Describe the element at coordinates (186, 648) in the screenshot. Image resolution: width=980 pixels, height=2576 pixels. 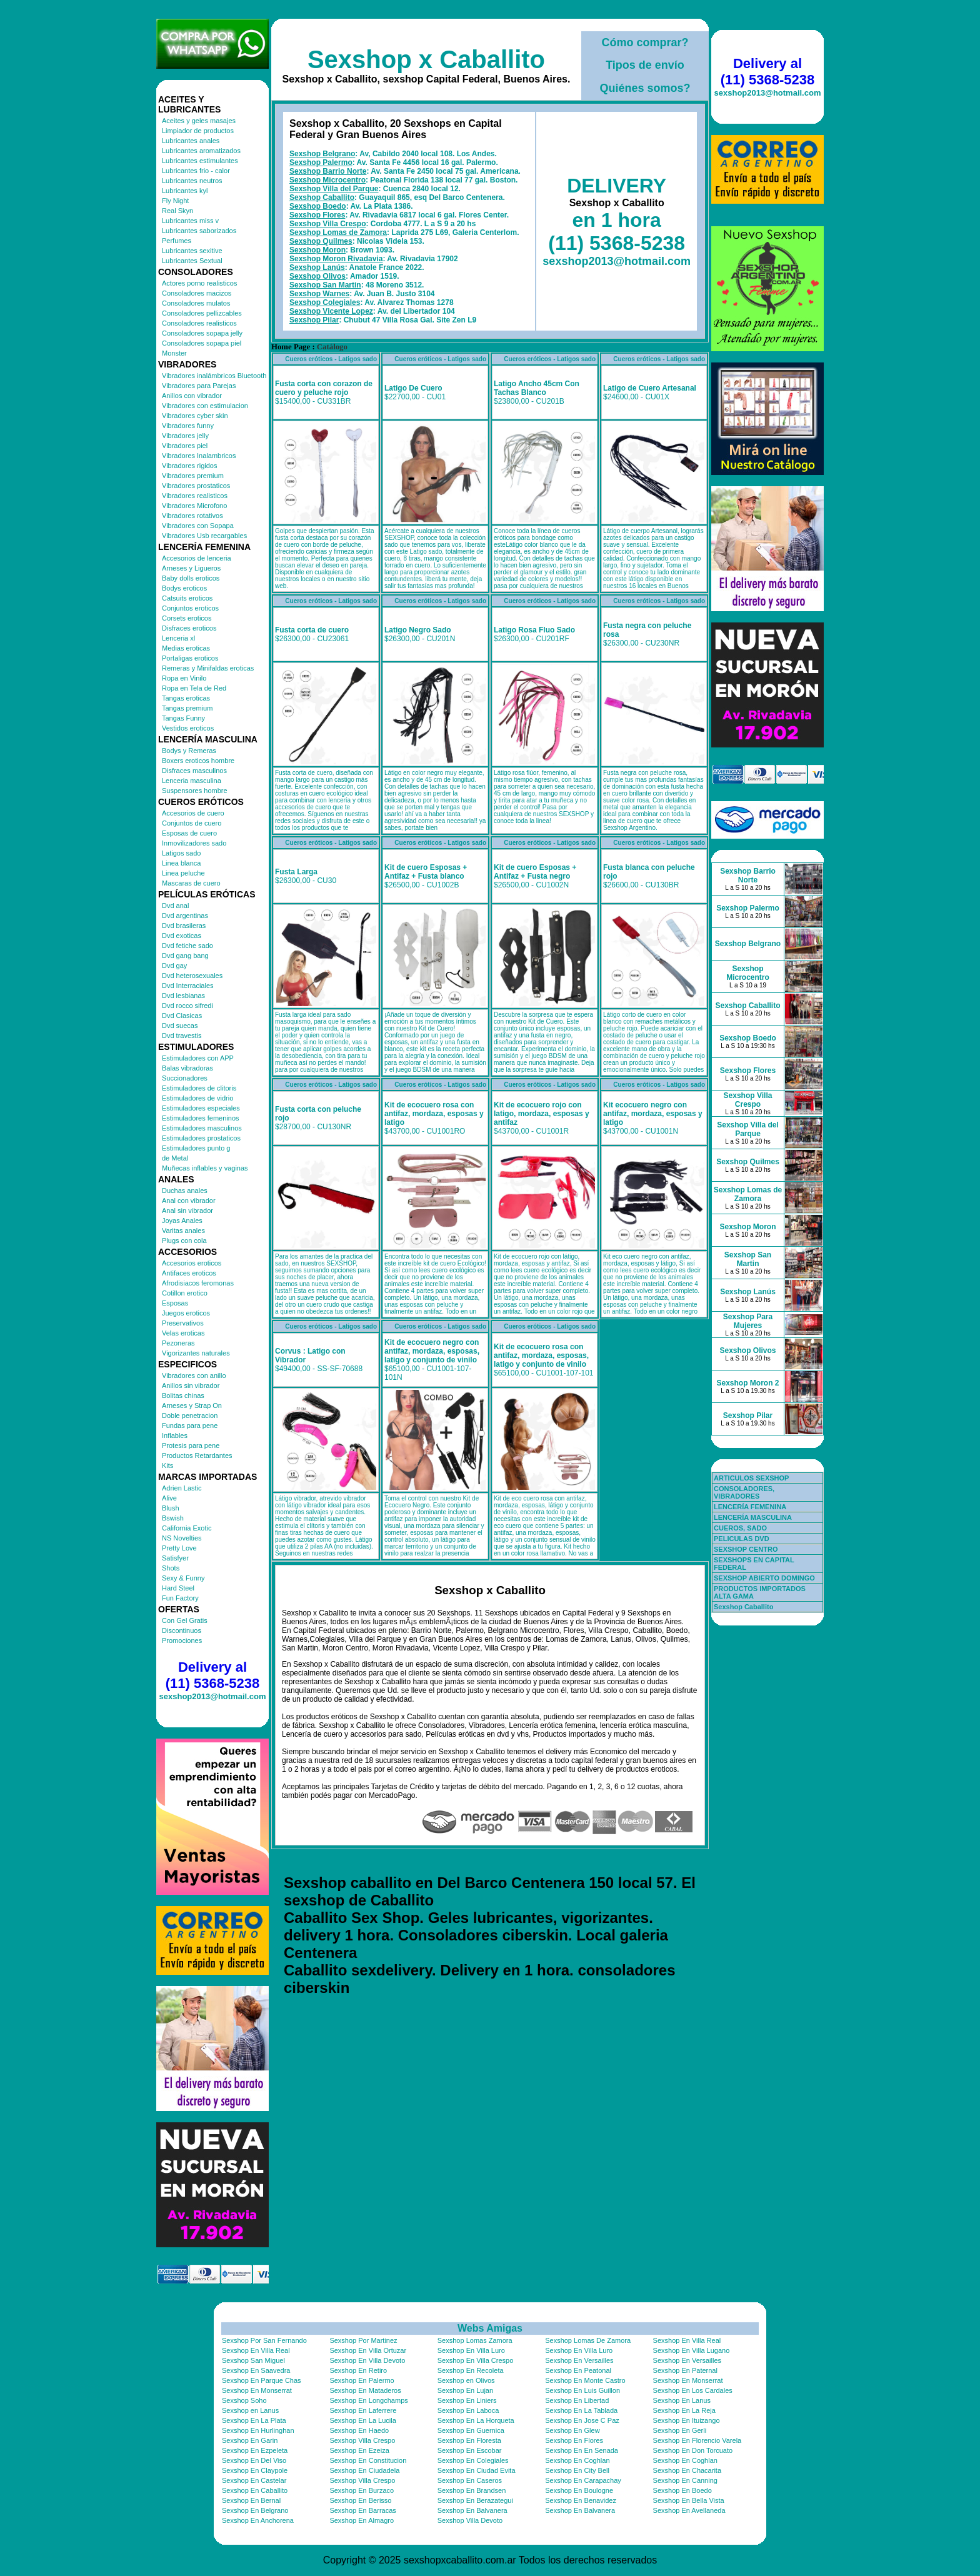
I see `Medias eroticas` at that location.